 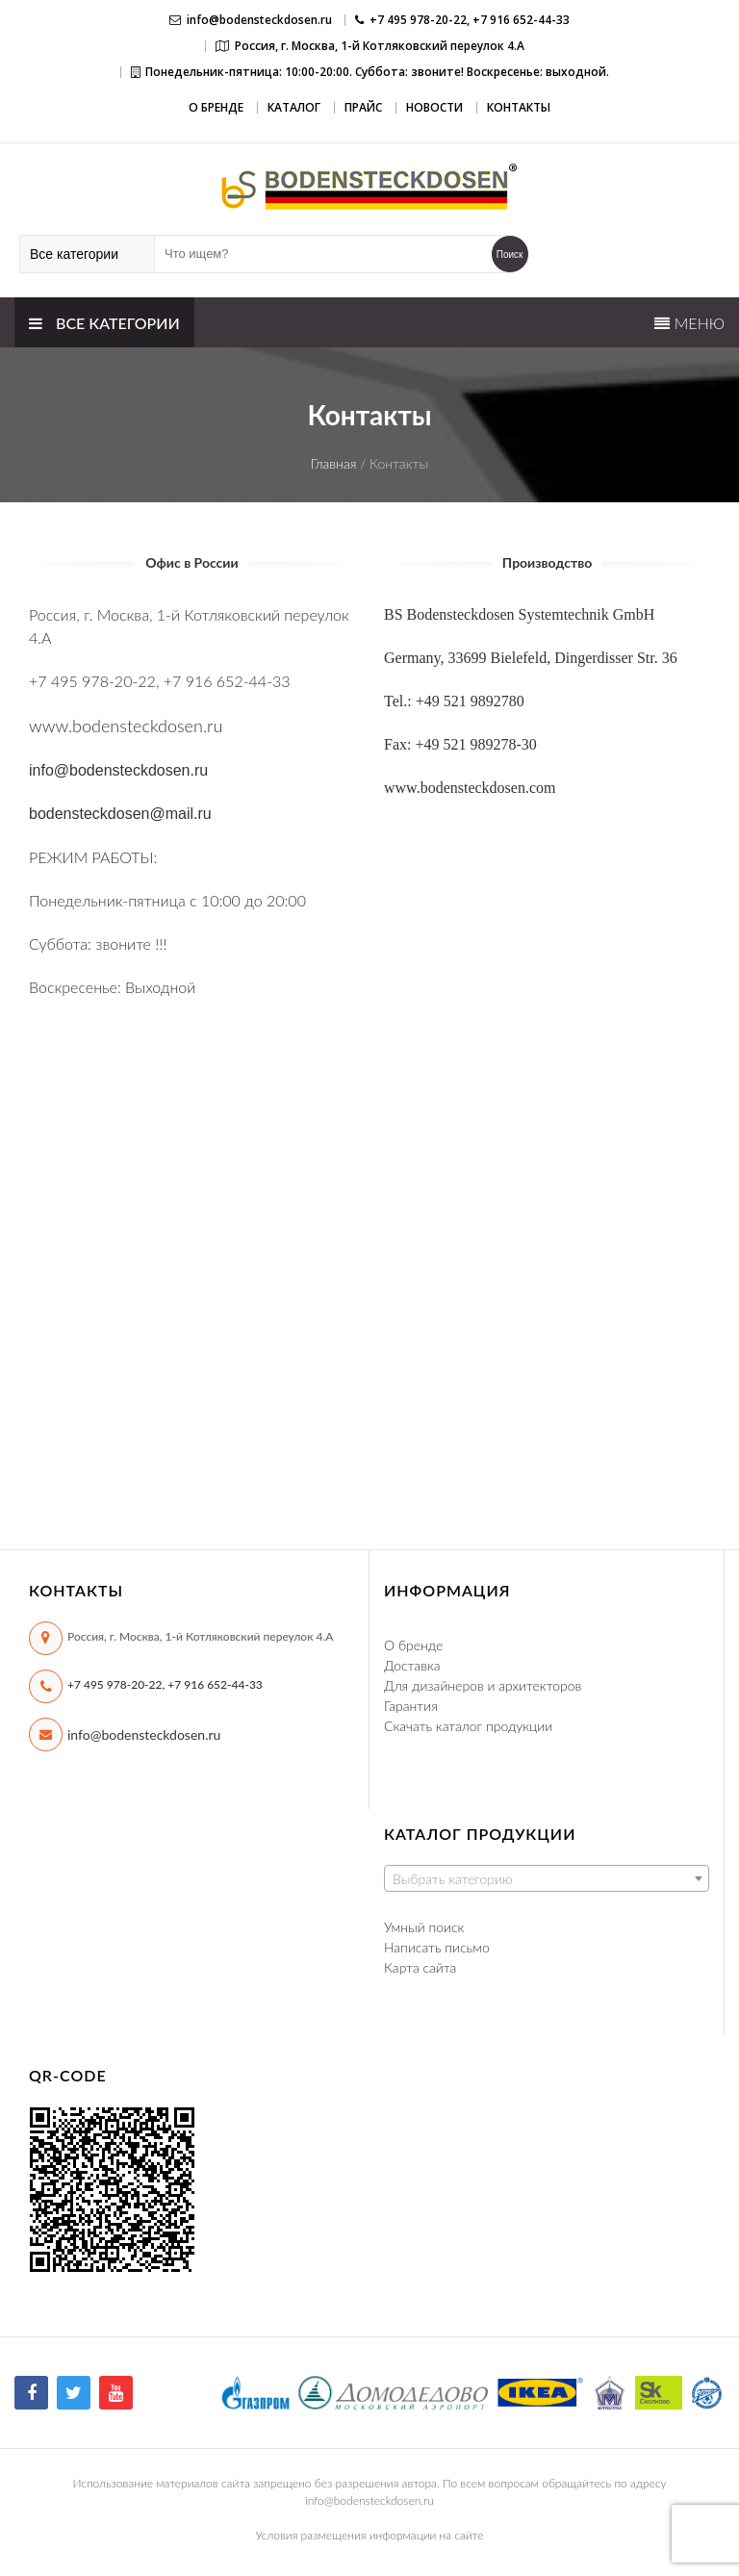 What do you see at coordinates (411, 1705) in the screenshot?
I see `Гарантия` at bounding box center [411, 1705].